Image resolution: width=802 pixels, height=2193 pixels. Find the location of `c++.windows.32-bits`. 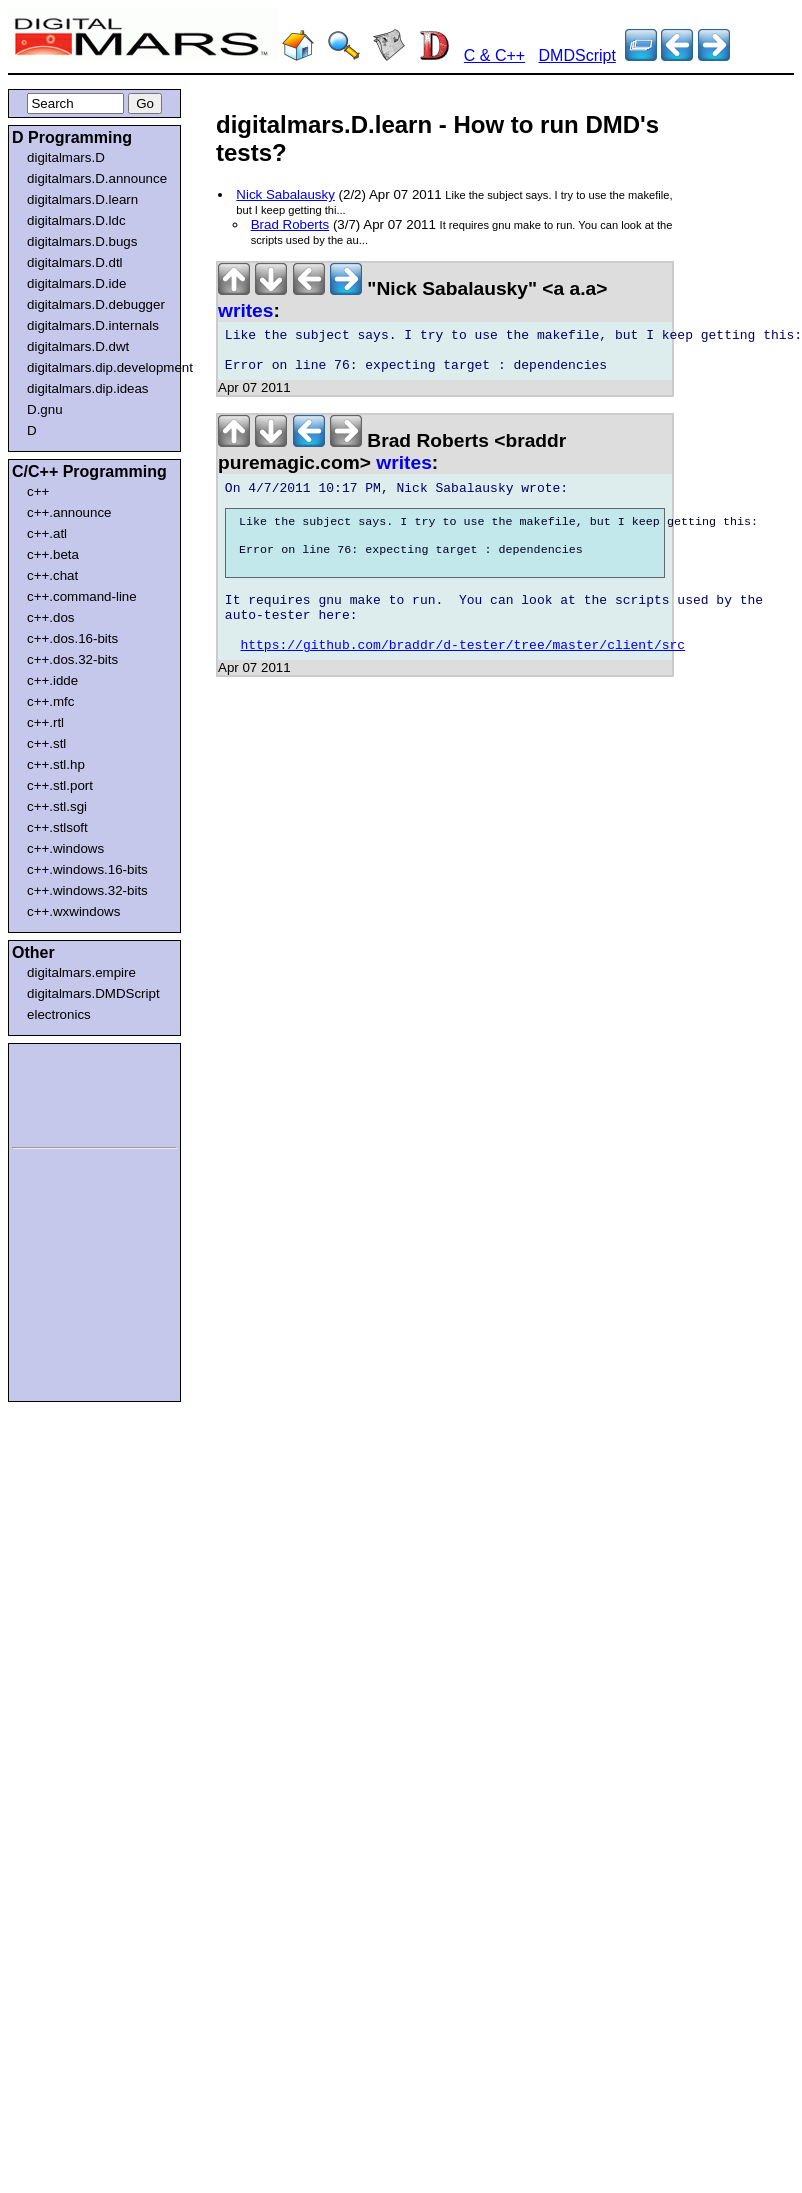

c++.windows.32-bits is located at coordinates (87, 890).